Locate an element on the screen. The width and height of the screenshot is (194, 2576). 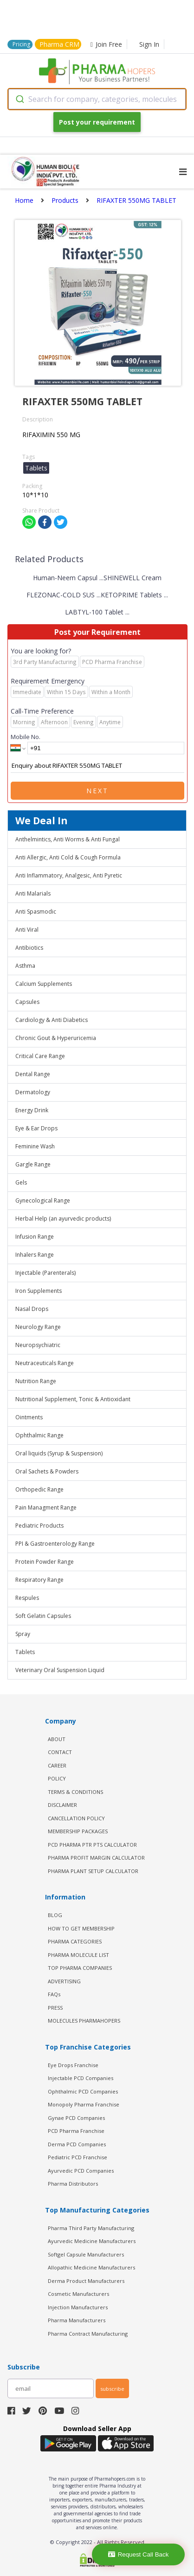
Capsules is located at coordinates (27, 1002).